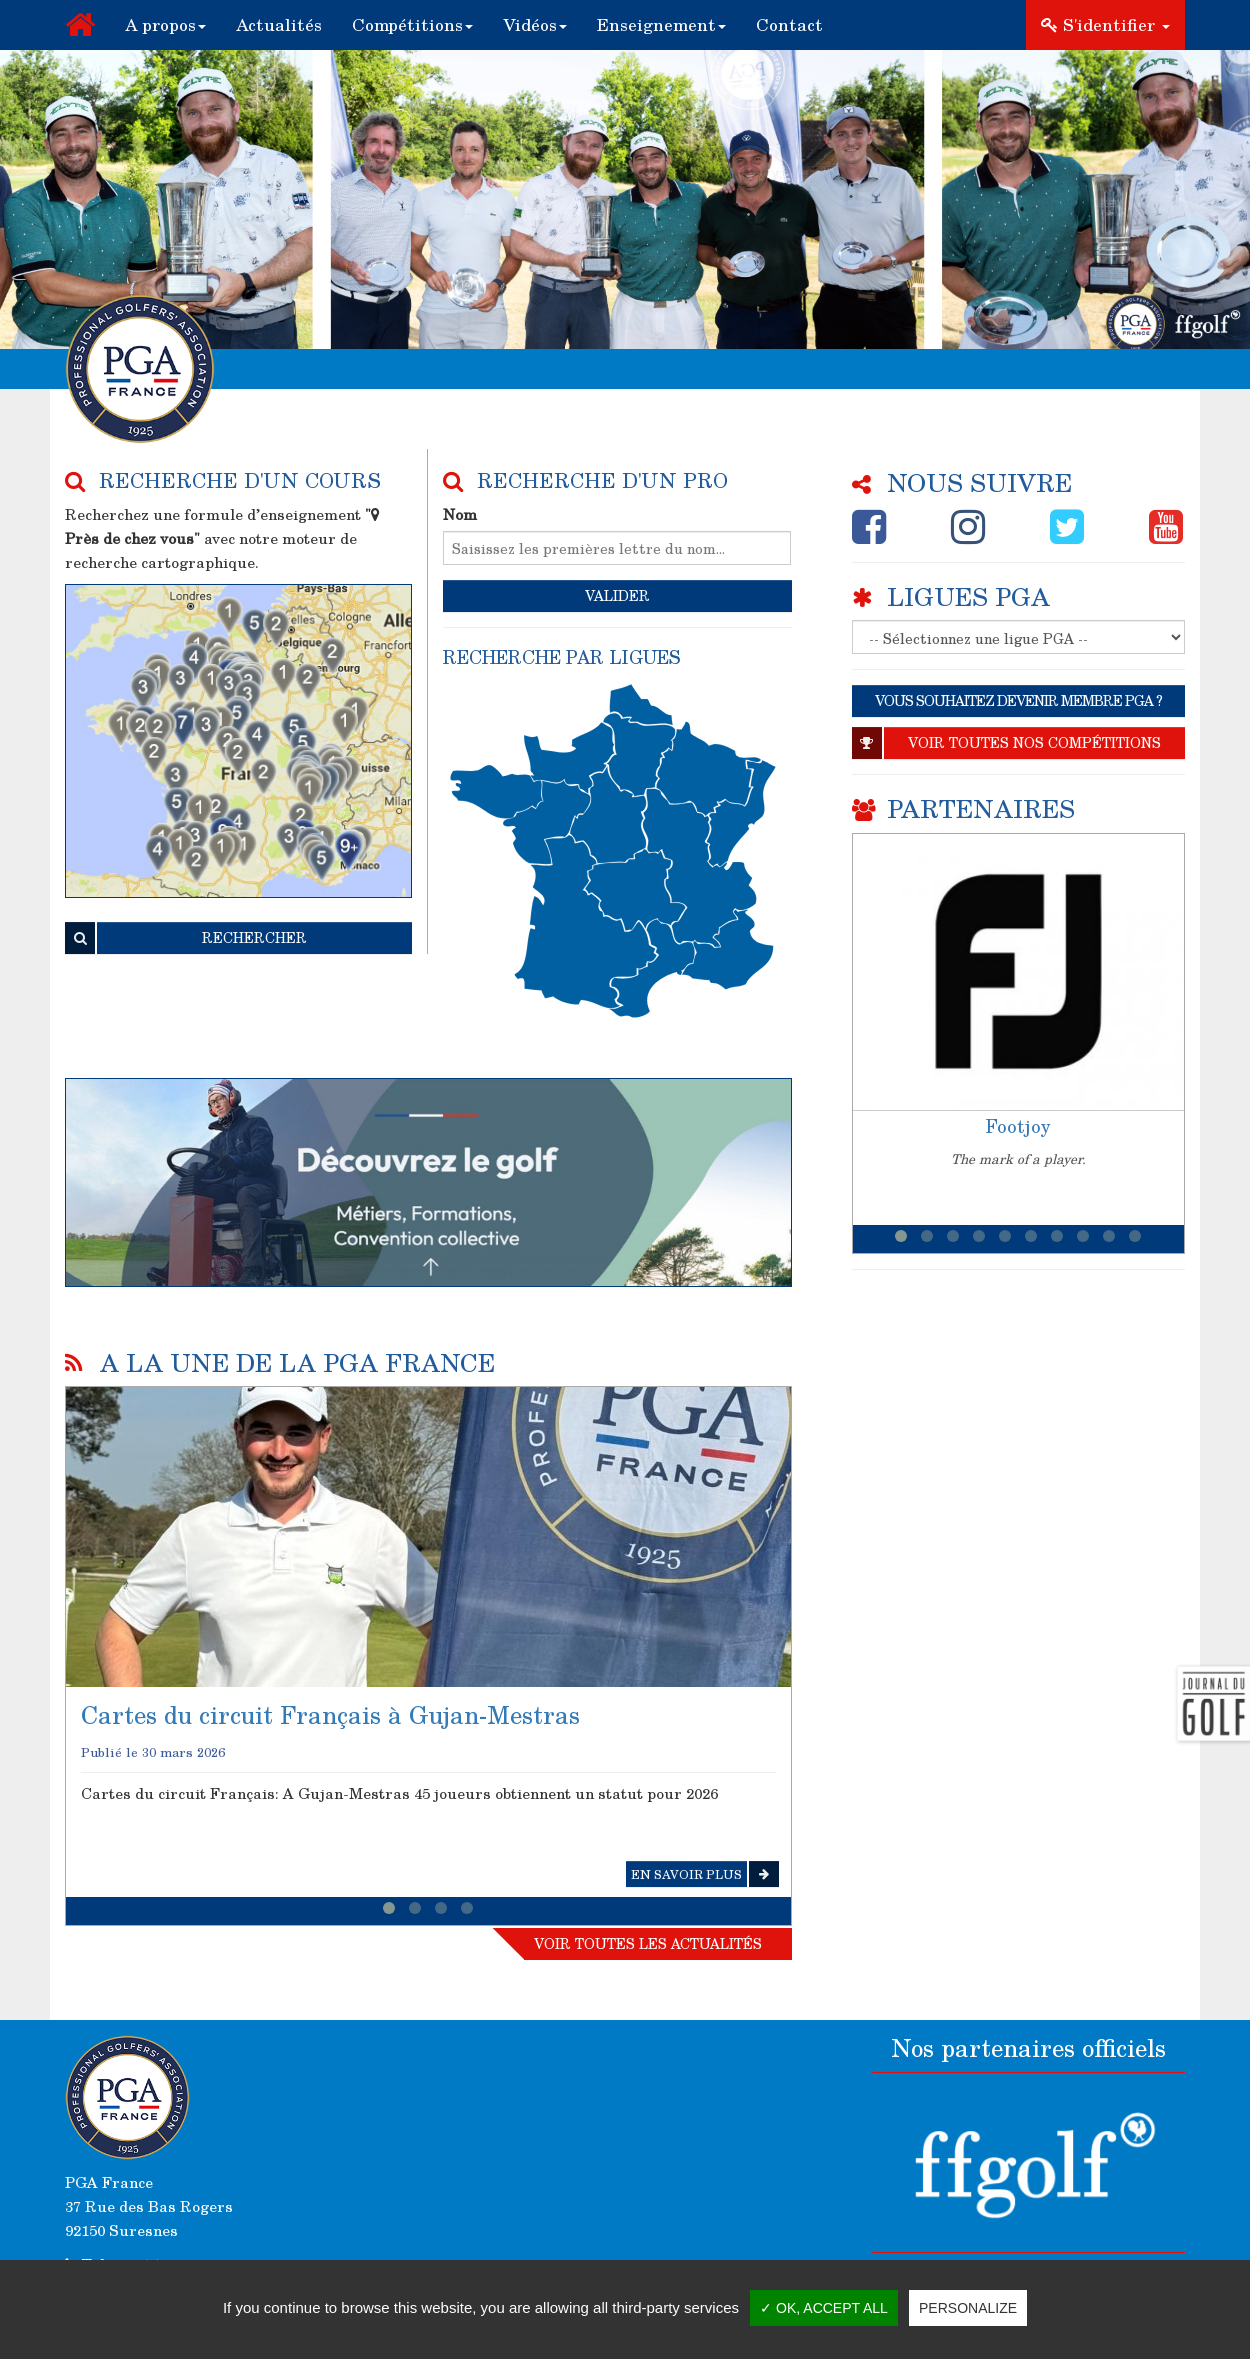 This screenshot has height=2359, width=1250. I want to click on S'identifier, so click(1105, 24).